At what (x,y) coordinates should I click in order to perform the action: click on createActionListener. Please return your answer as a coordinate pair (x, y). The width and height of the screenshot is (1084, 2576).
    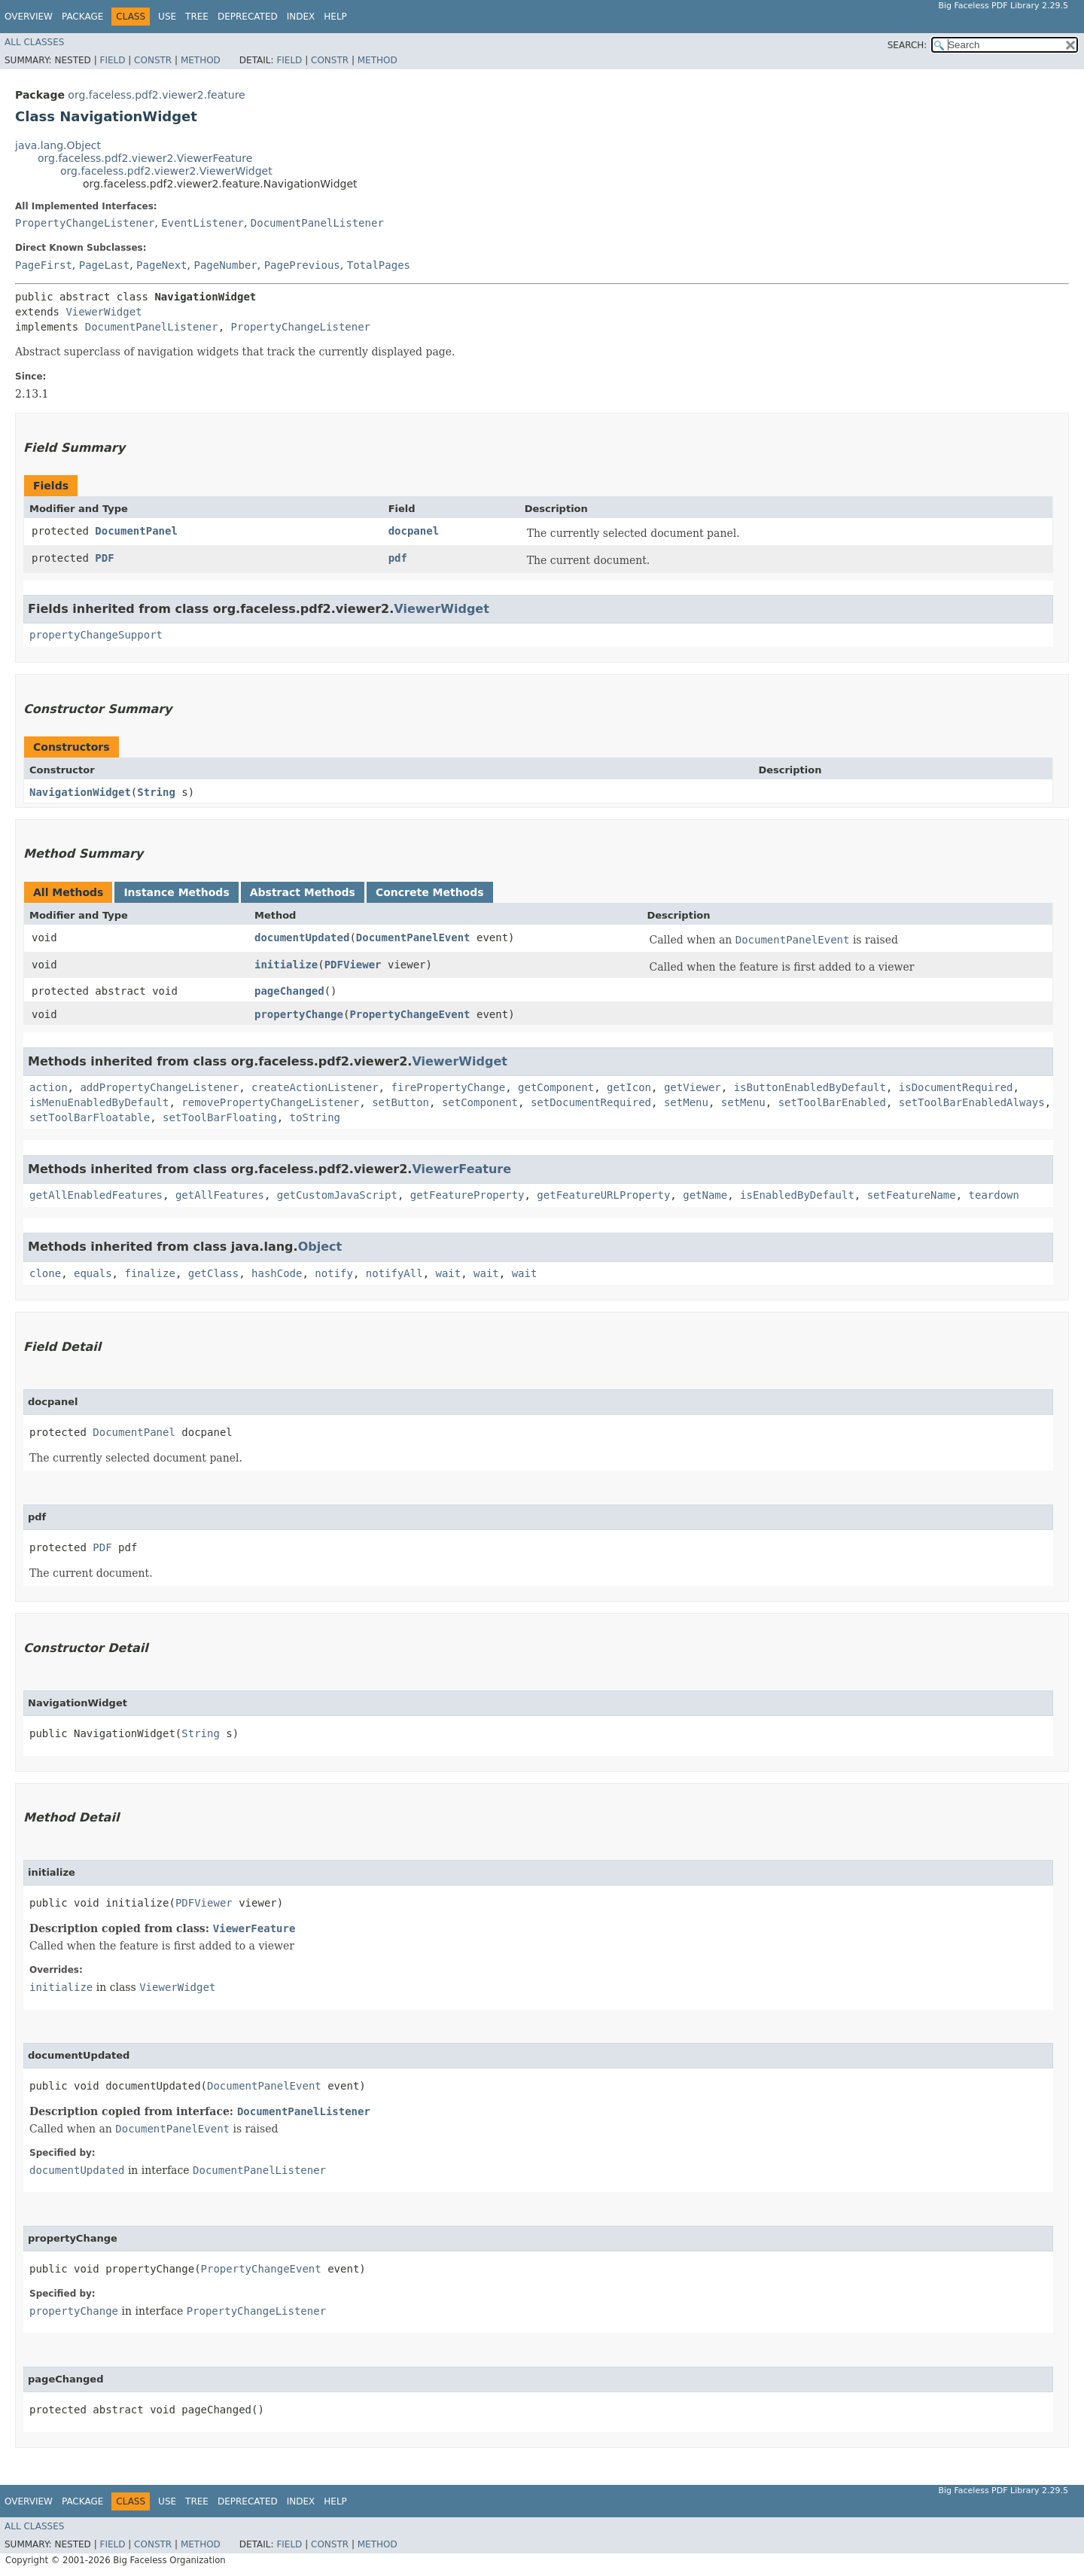
    Looking at the image, I should click on (315, 1087).